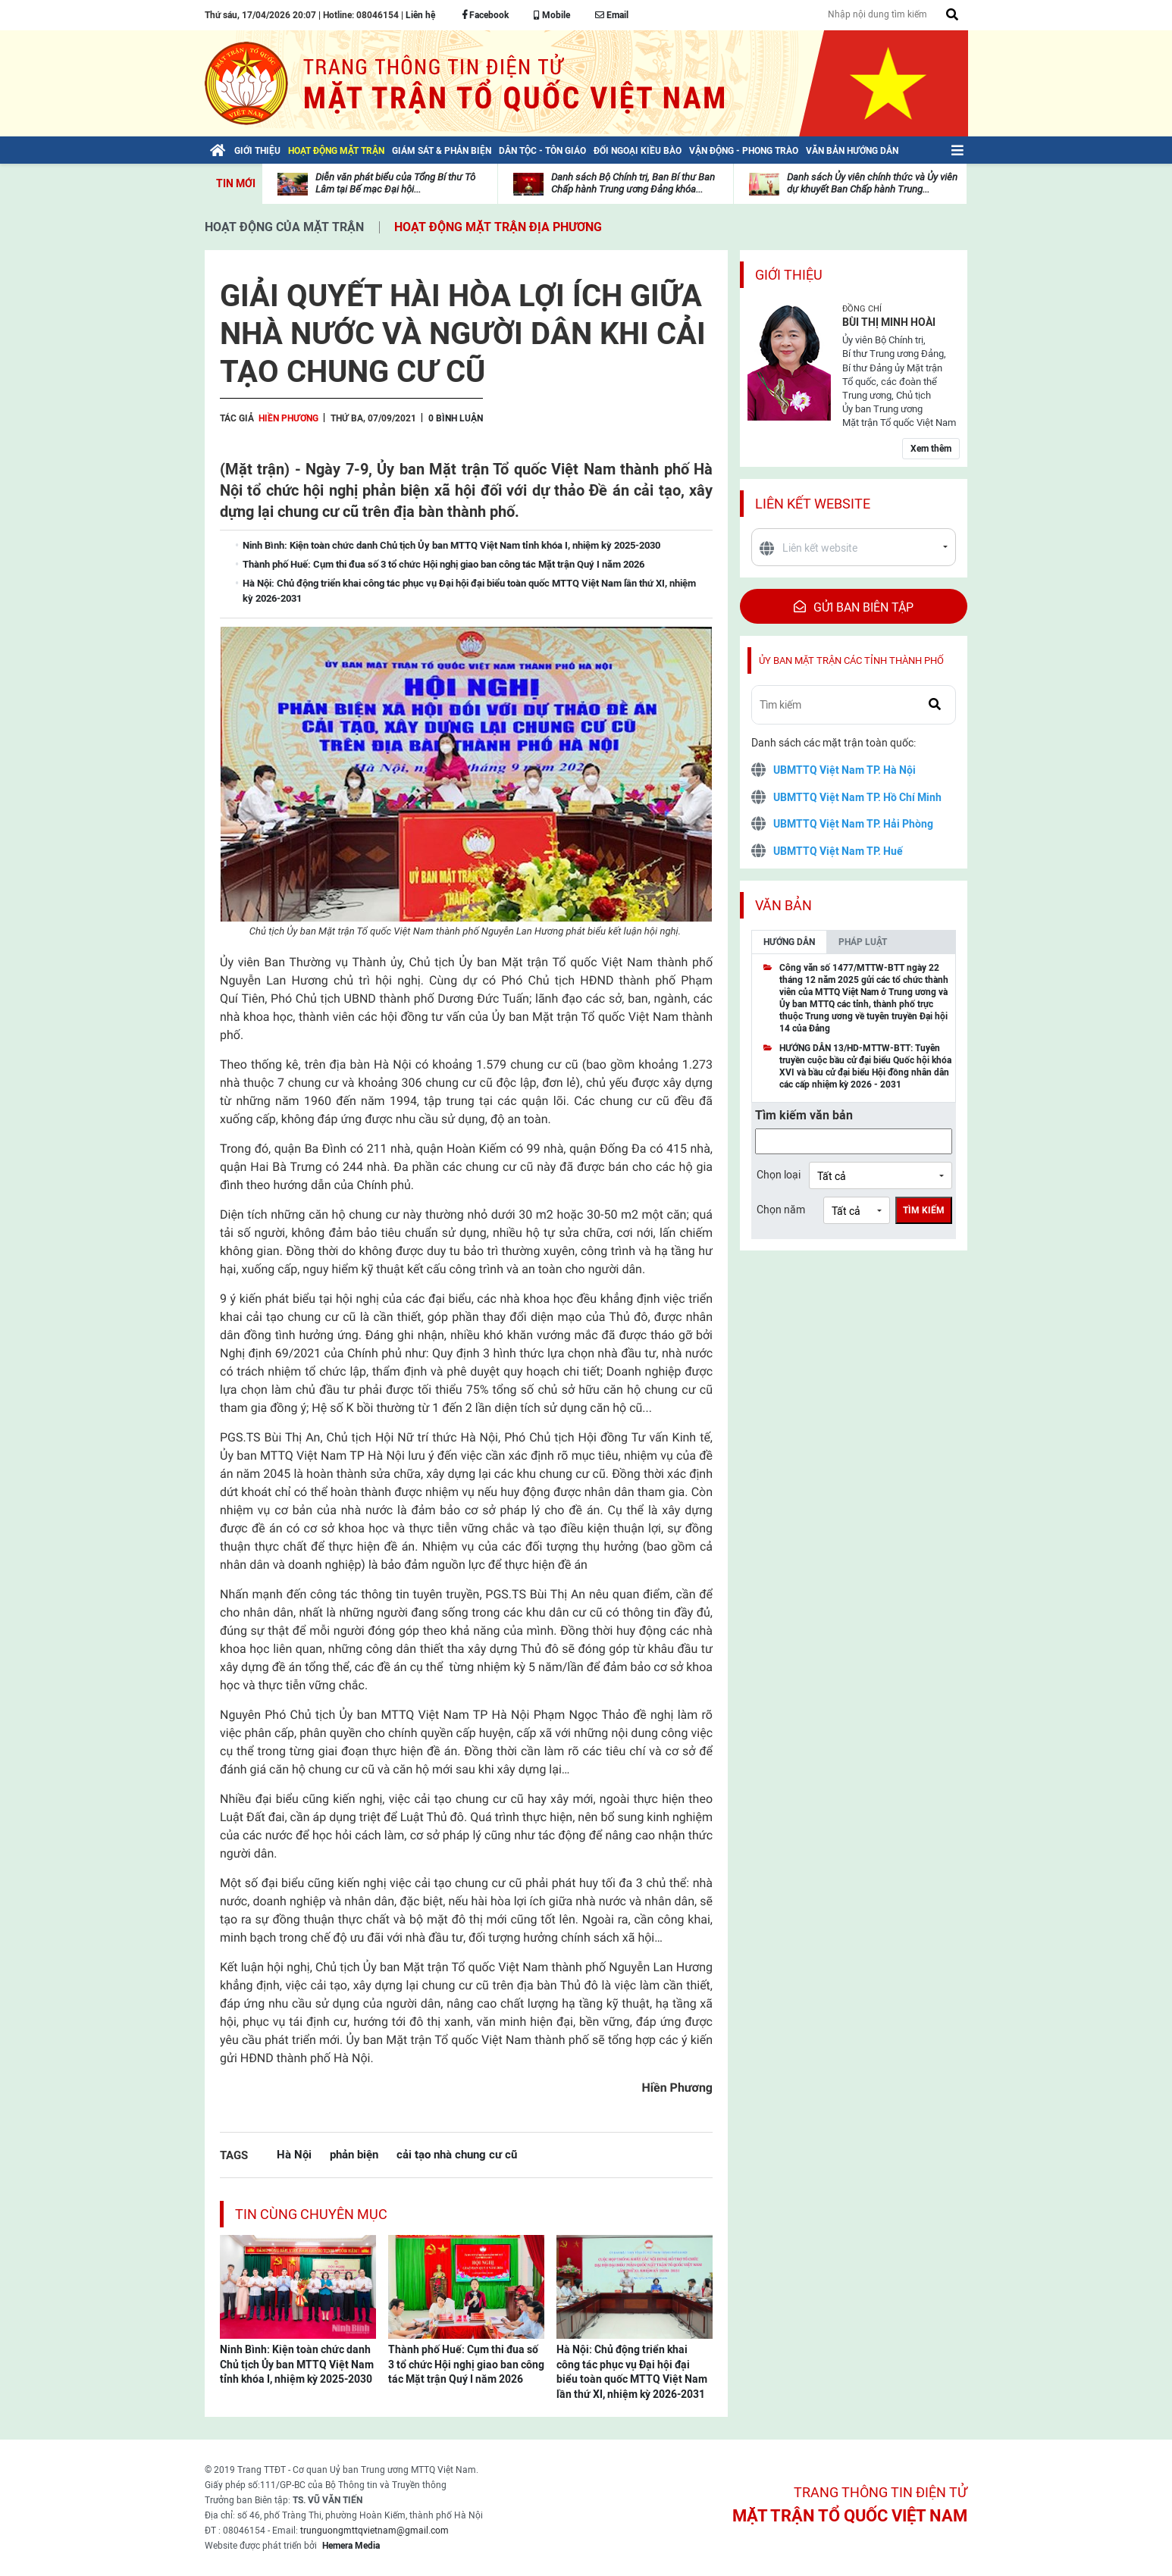 The width and height of the screenshot is (1172, 2576). What do you see at coordinates (456, 2154) in the screenshot?
I see `cải tạo nhà chung cư cũ` at bounding box center [456, 2154].